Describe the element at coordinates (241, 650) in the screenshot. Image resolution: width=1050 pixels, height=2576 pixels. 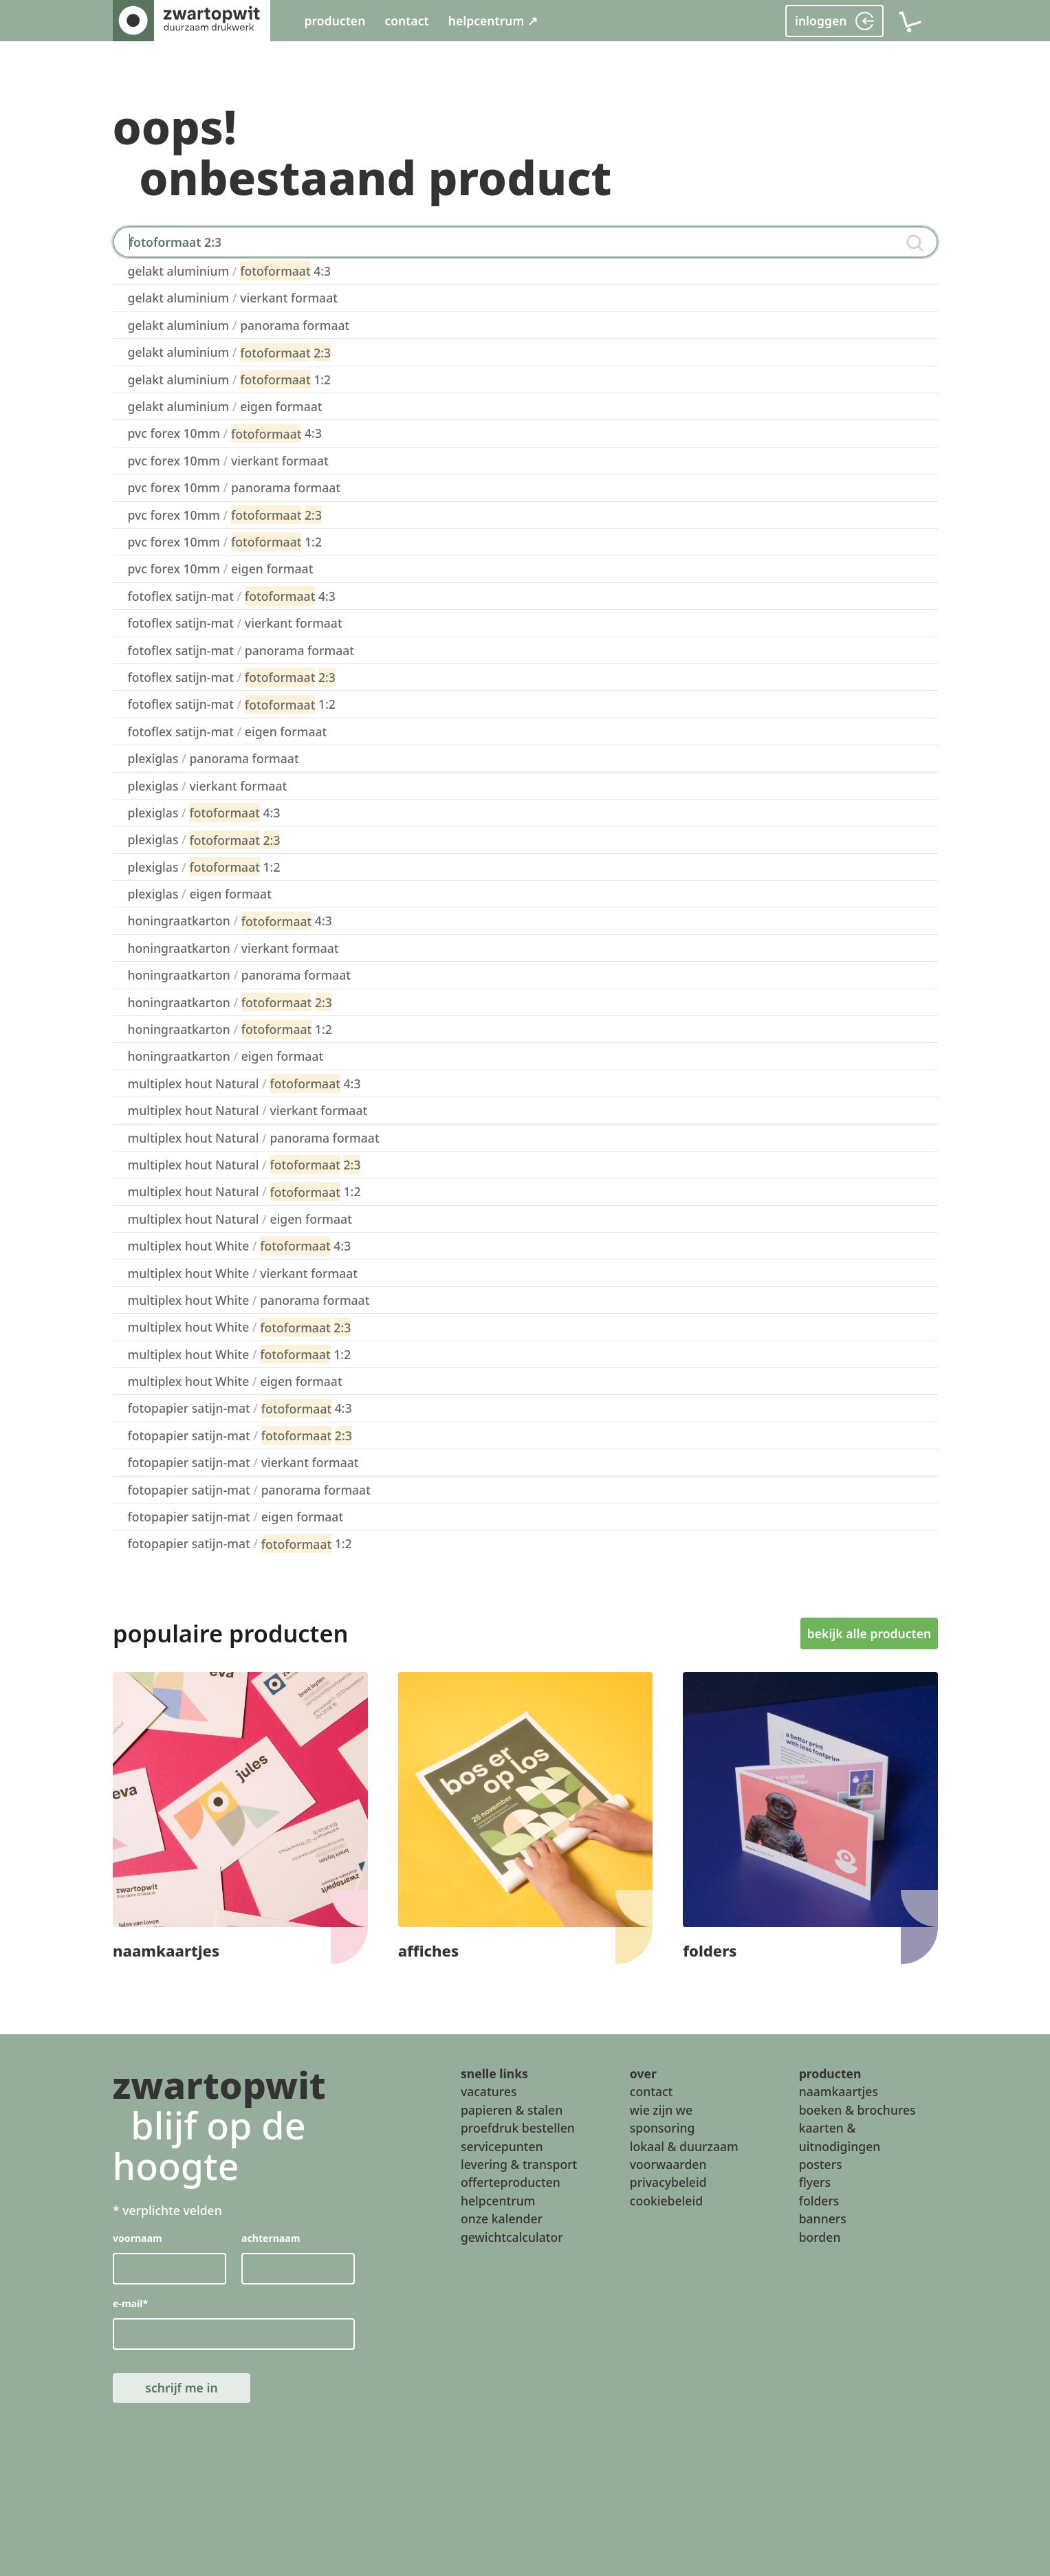
I see `fotoflex satijn-mat panorama formaat` at that location.